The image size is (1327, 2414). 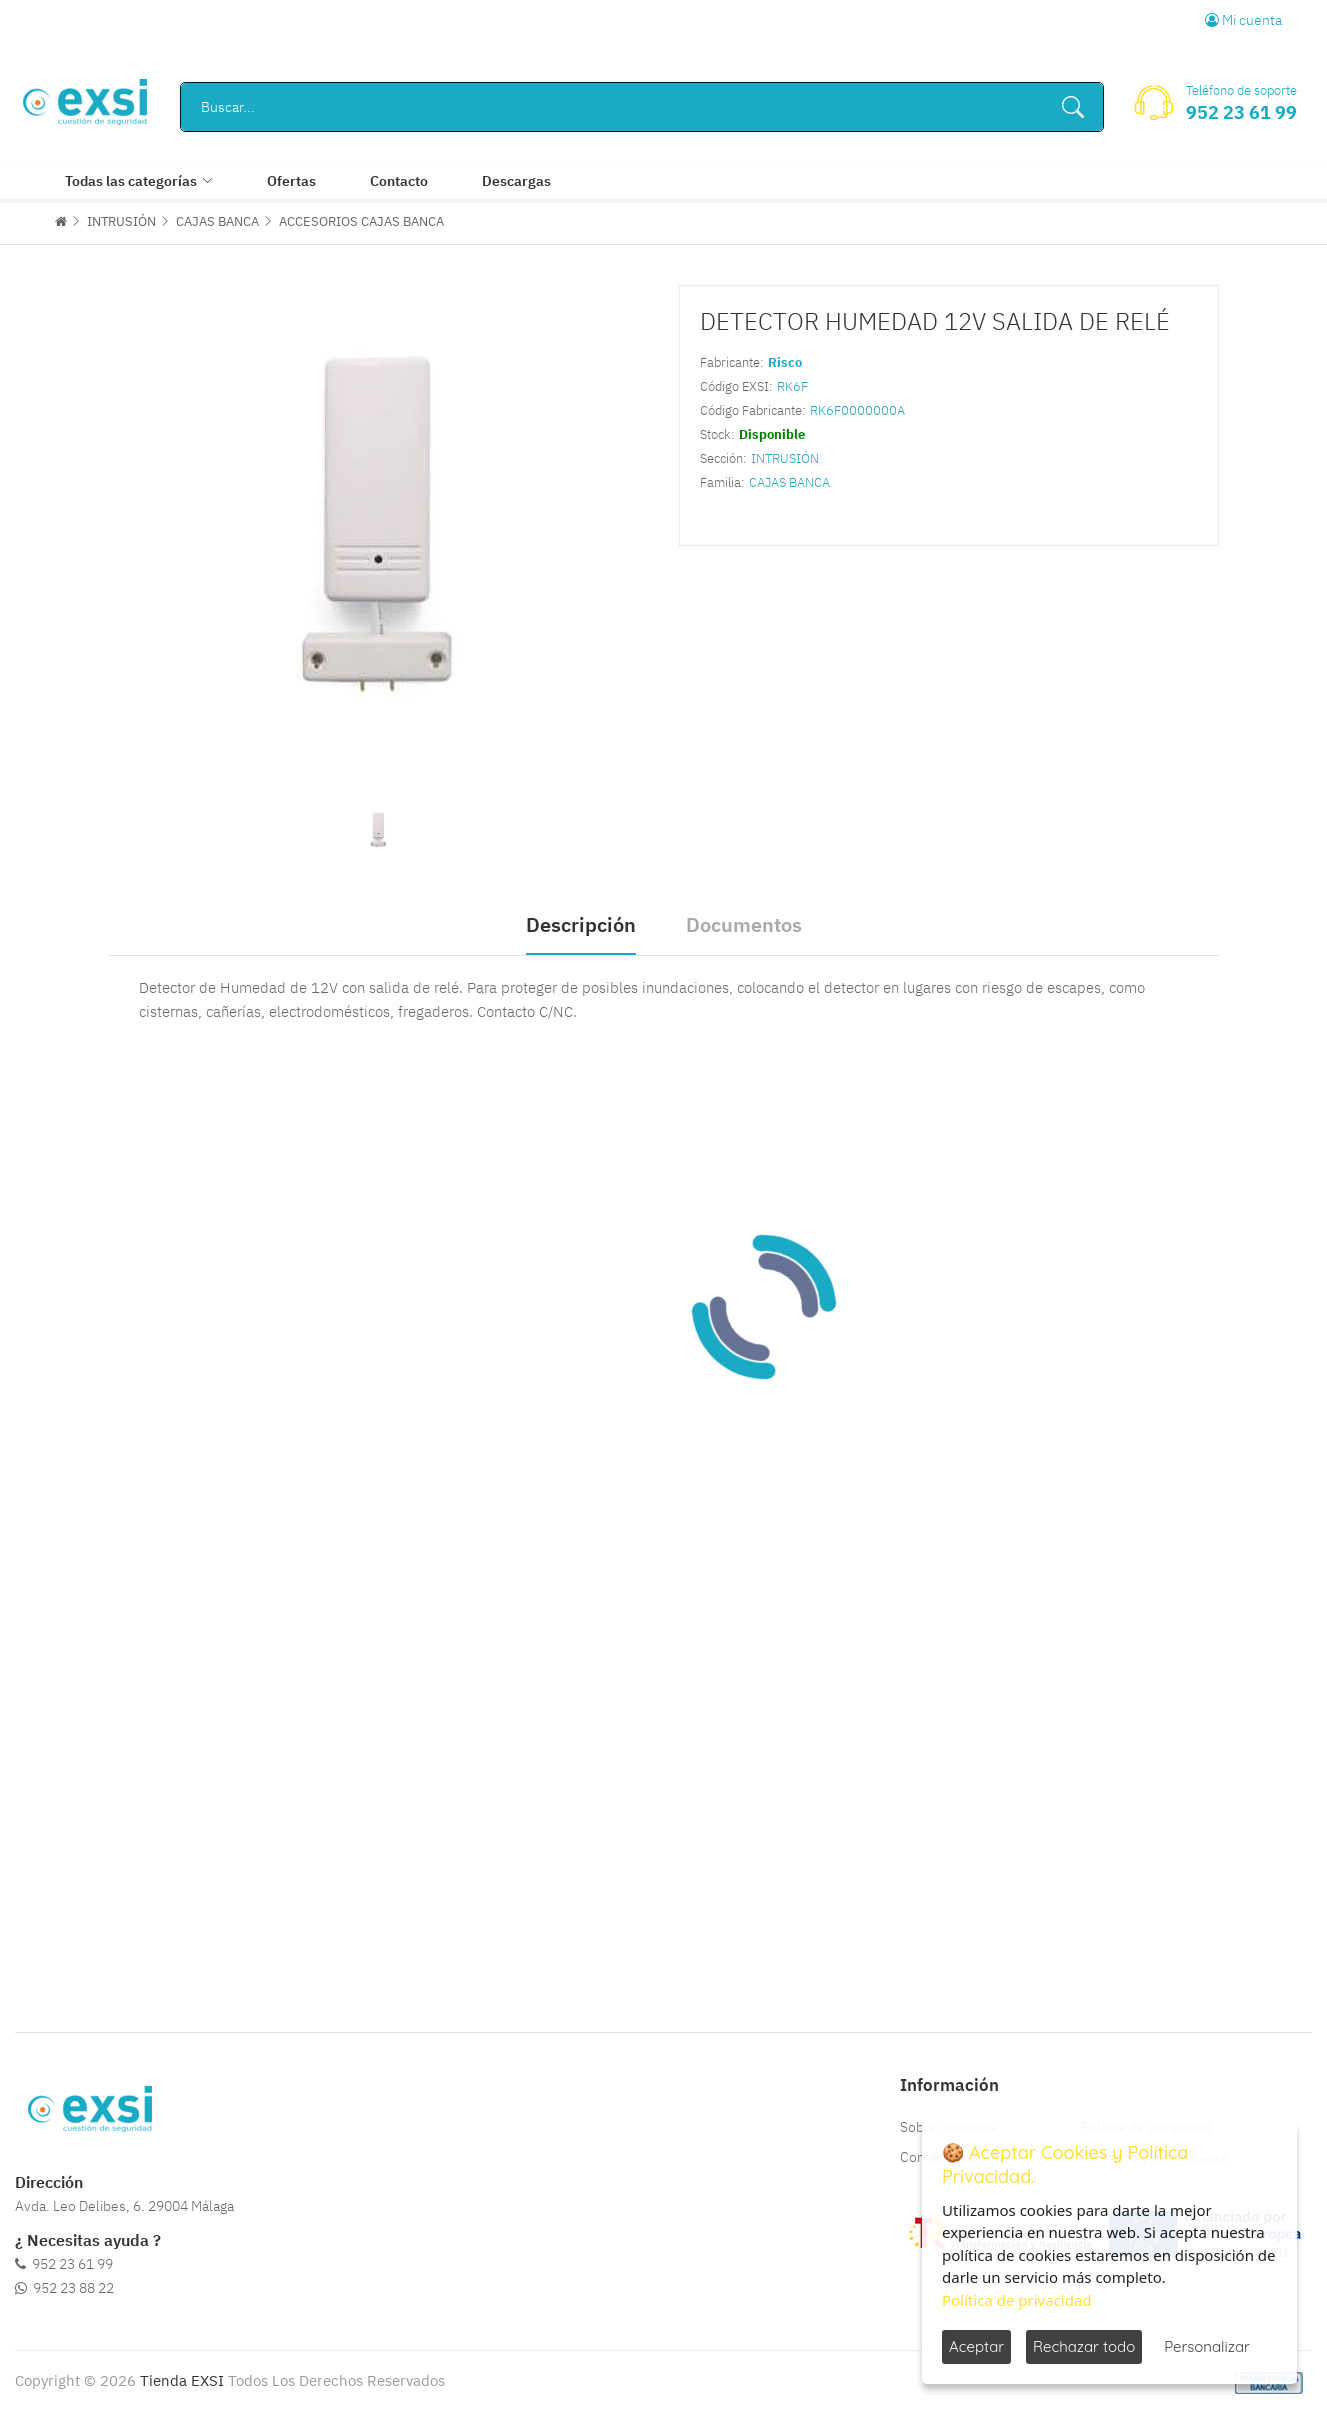 What do you see at coordinates (744, 924) in the screenshot?
I see `Documentos [tab]` at bounding box center [744, 924].